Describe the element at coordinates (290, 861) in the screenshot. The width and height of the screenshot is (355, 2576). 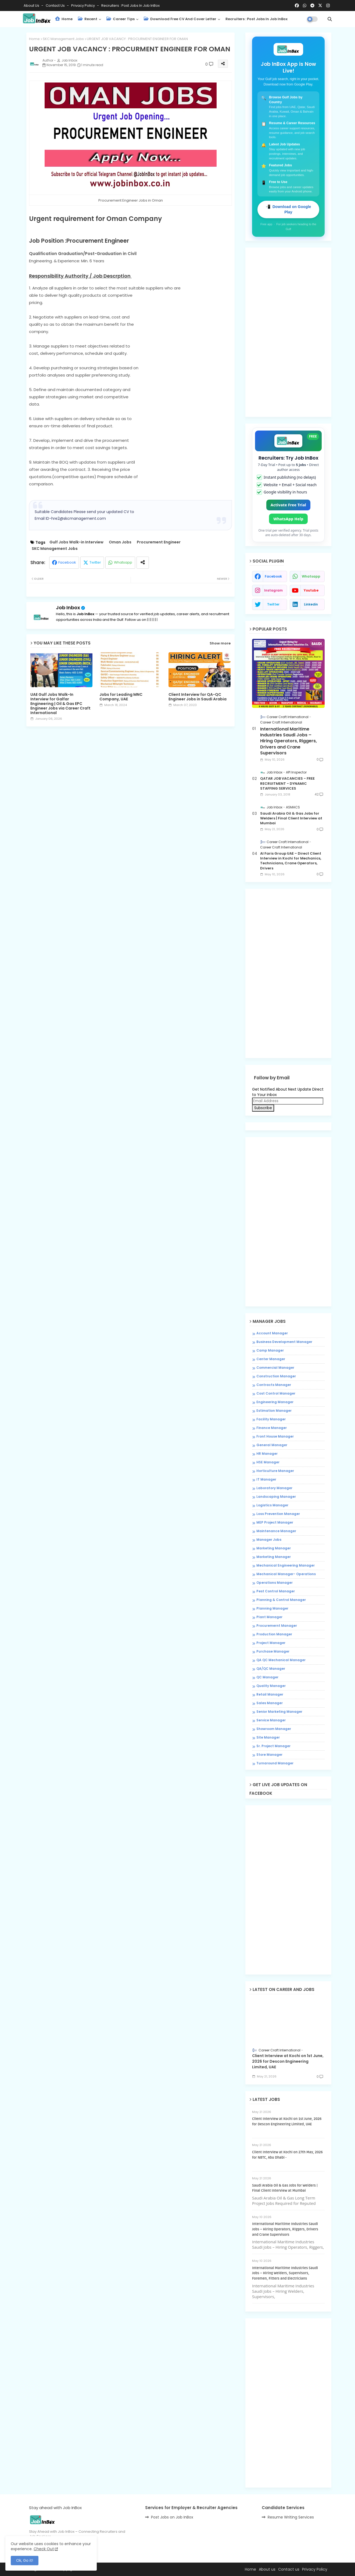
I see `Al Faris Group UAE – Direct Client Interview in Kochi for Mechanics, Technicians, Crane Operators, Drivers` at that location.